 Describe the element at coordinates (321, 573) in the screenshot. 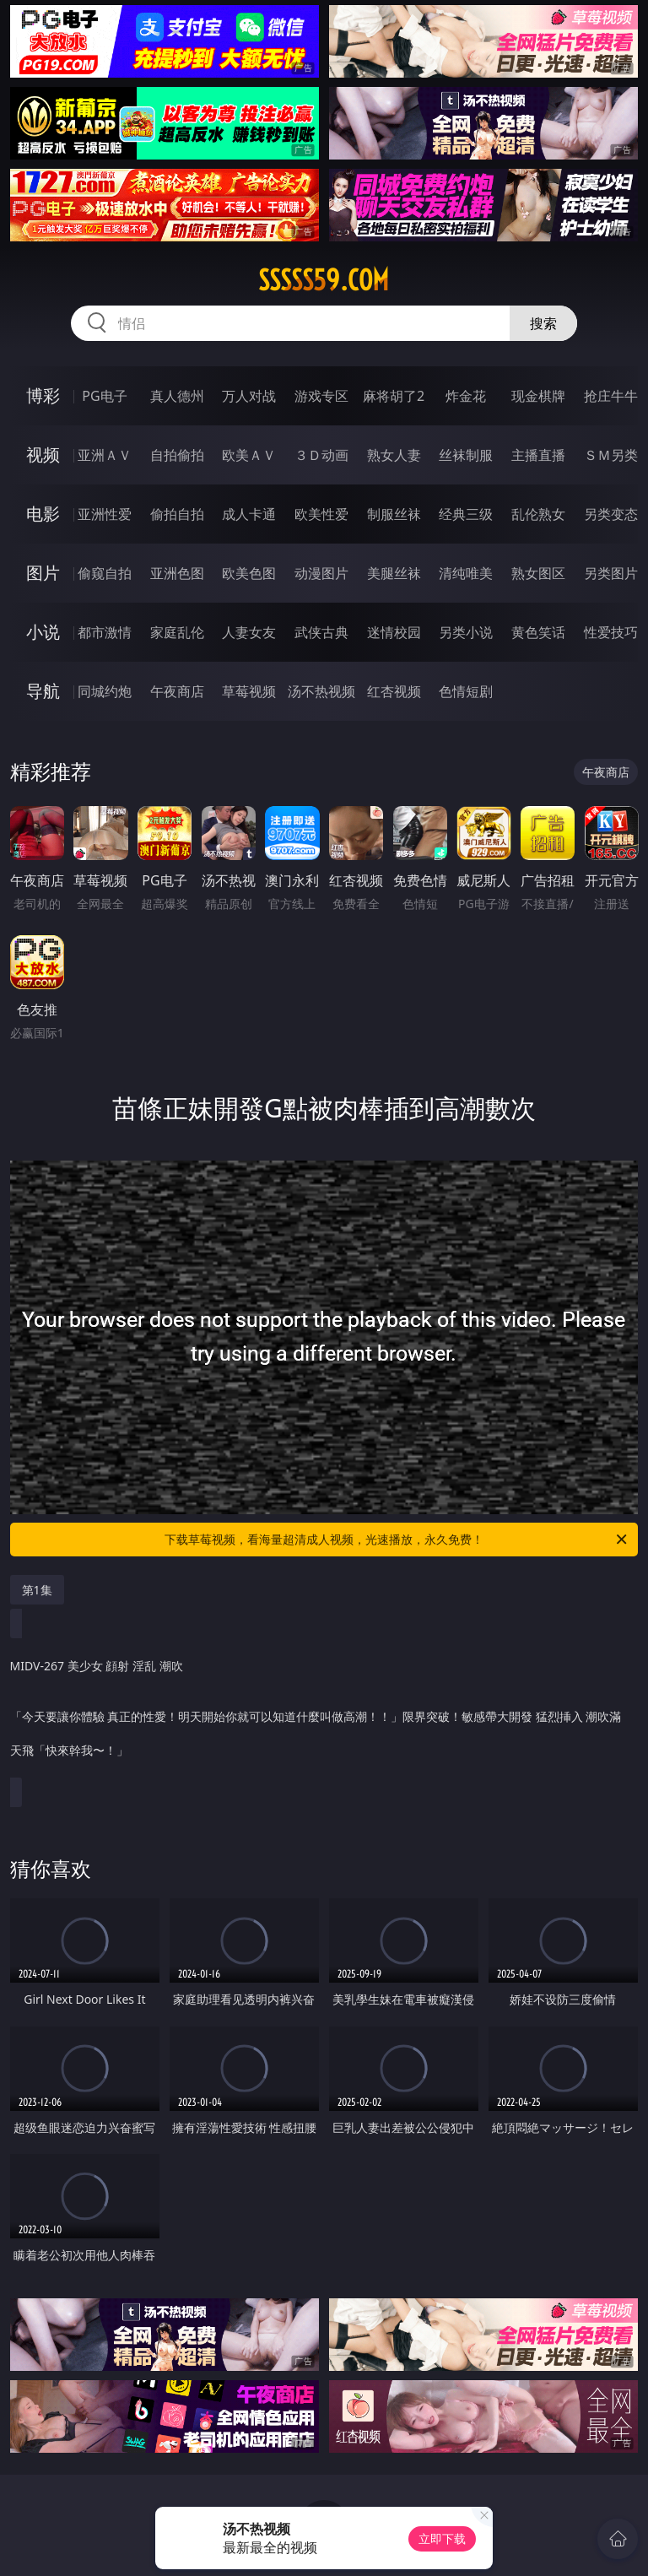

I see `动漫图片` at that location.